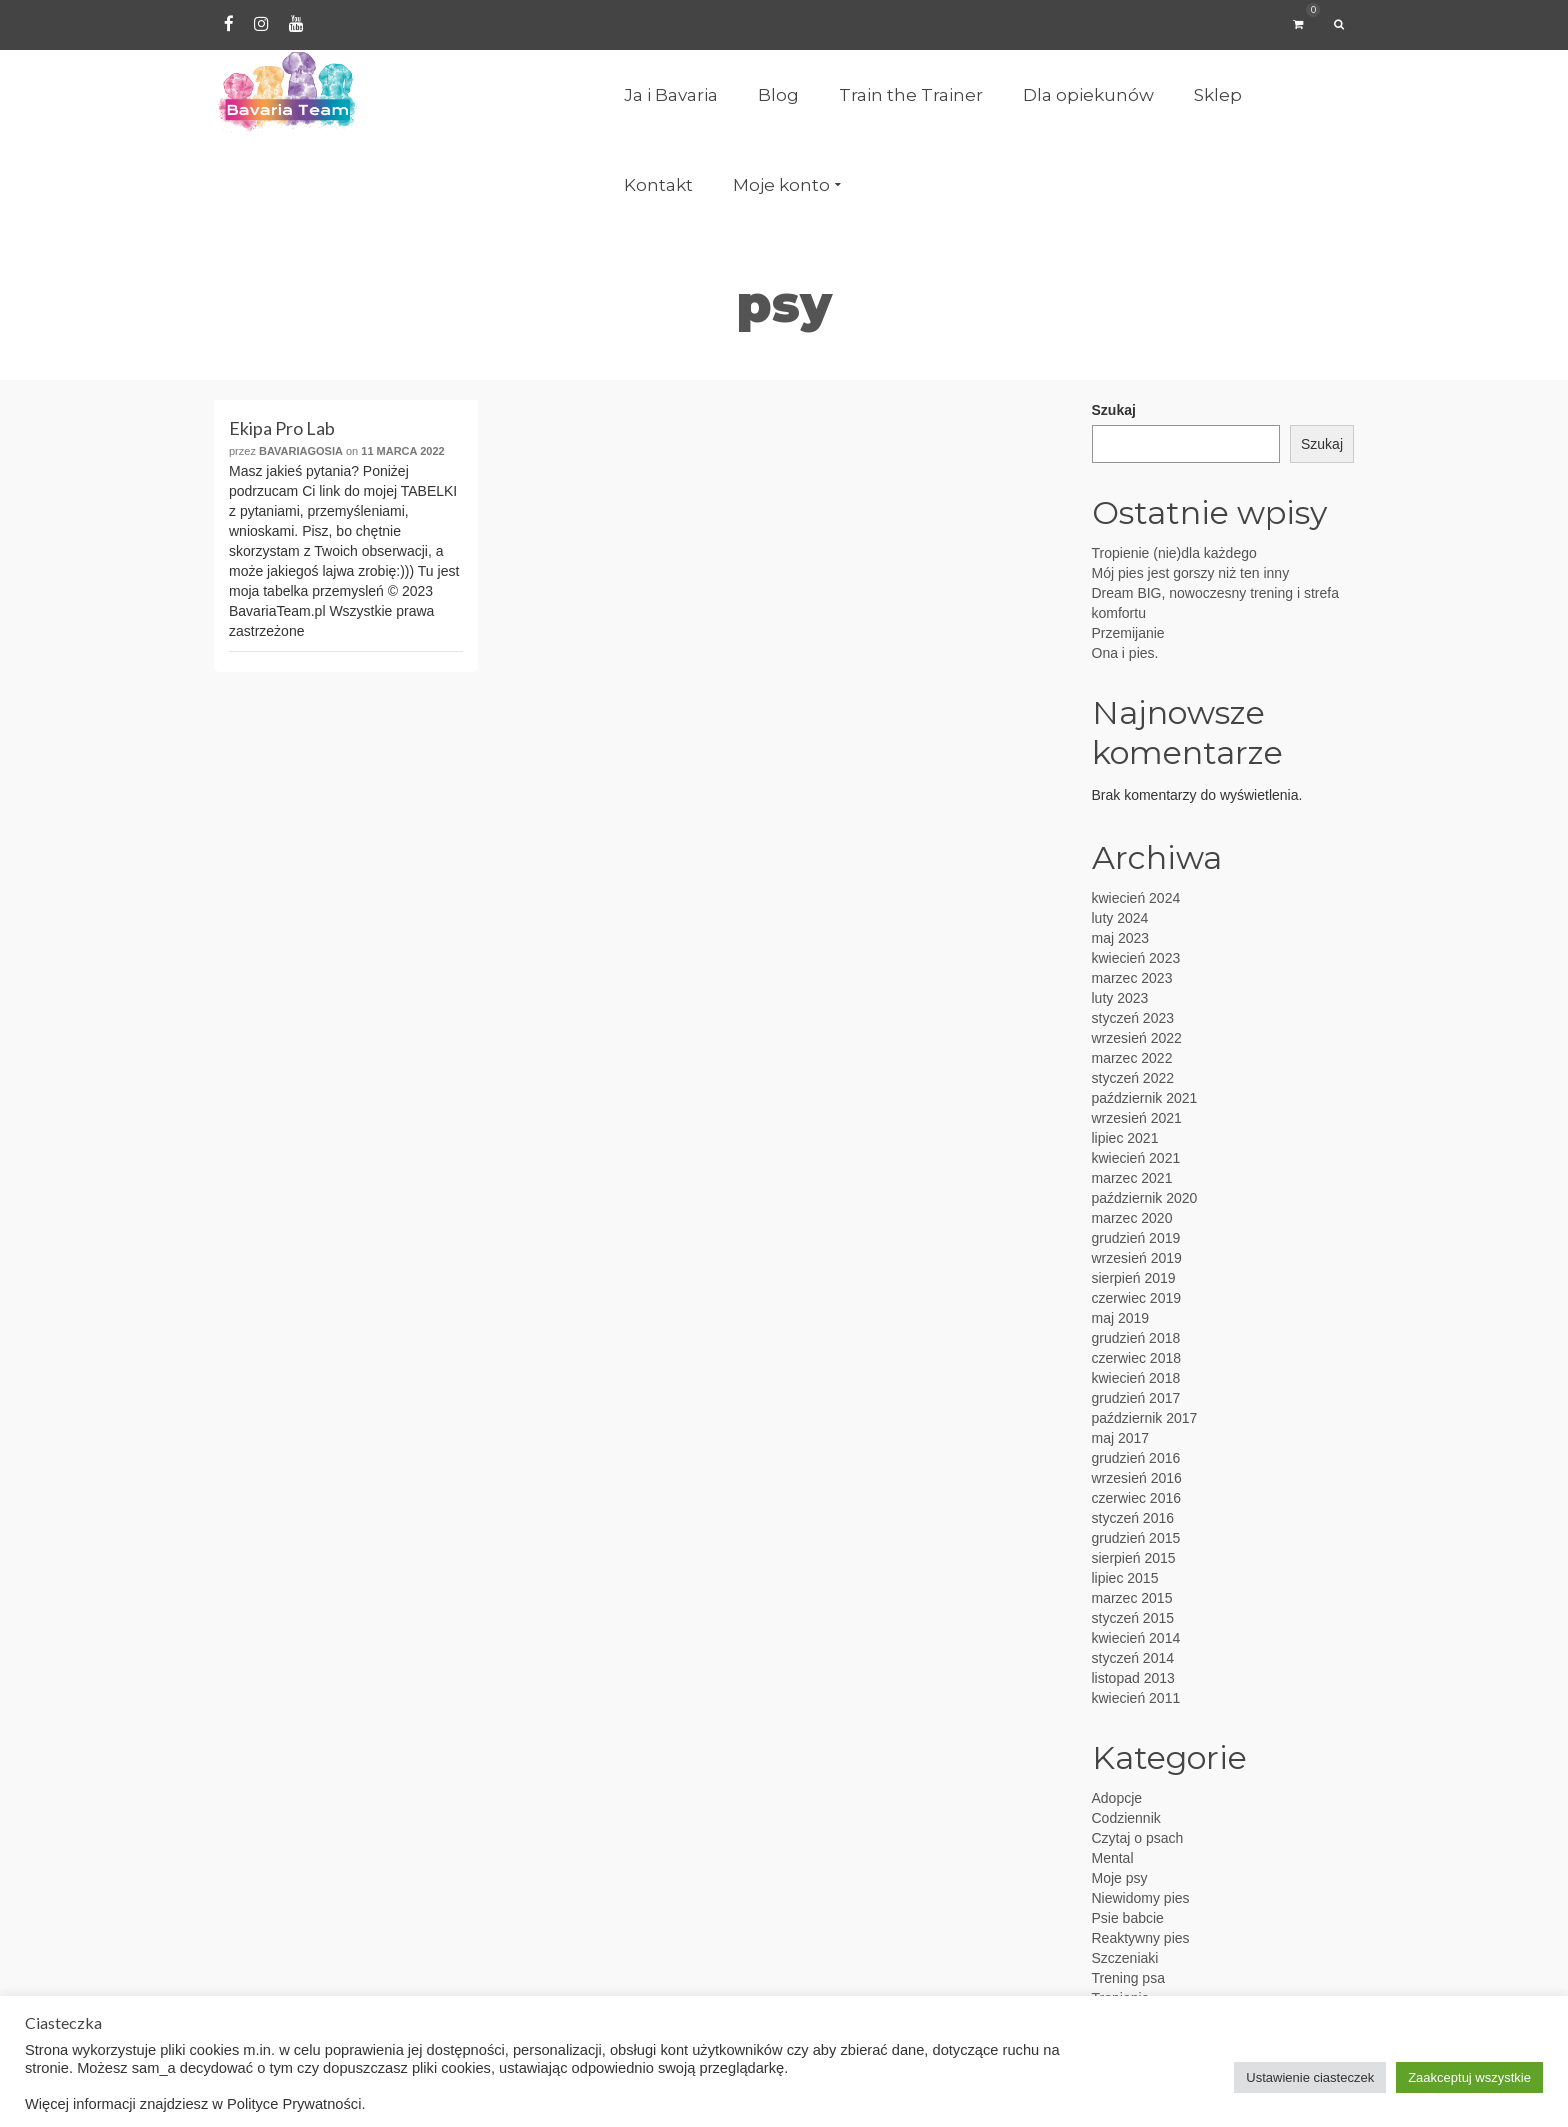  Describe the element at coordinates (1469, 2077) in the screenshot. I see `Zaakceptuj wszystkie [button]` at that location.